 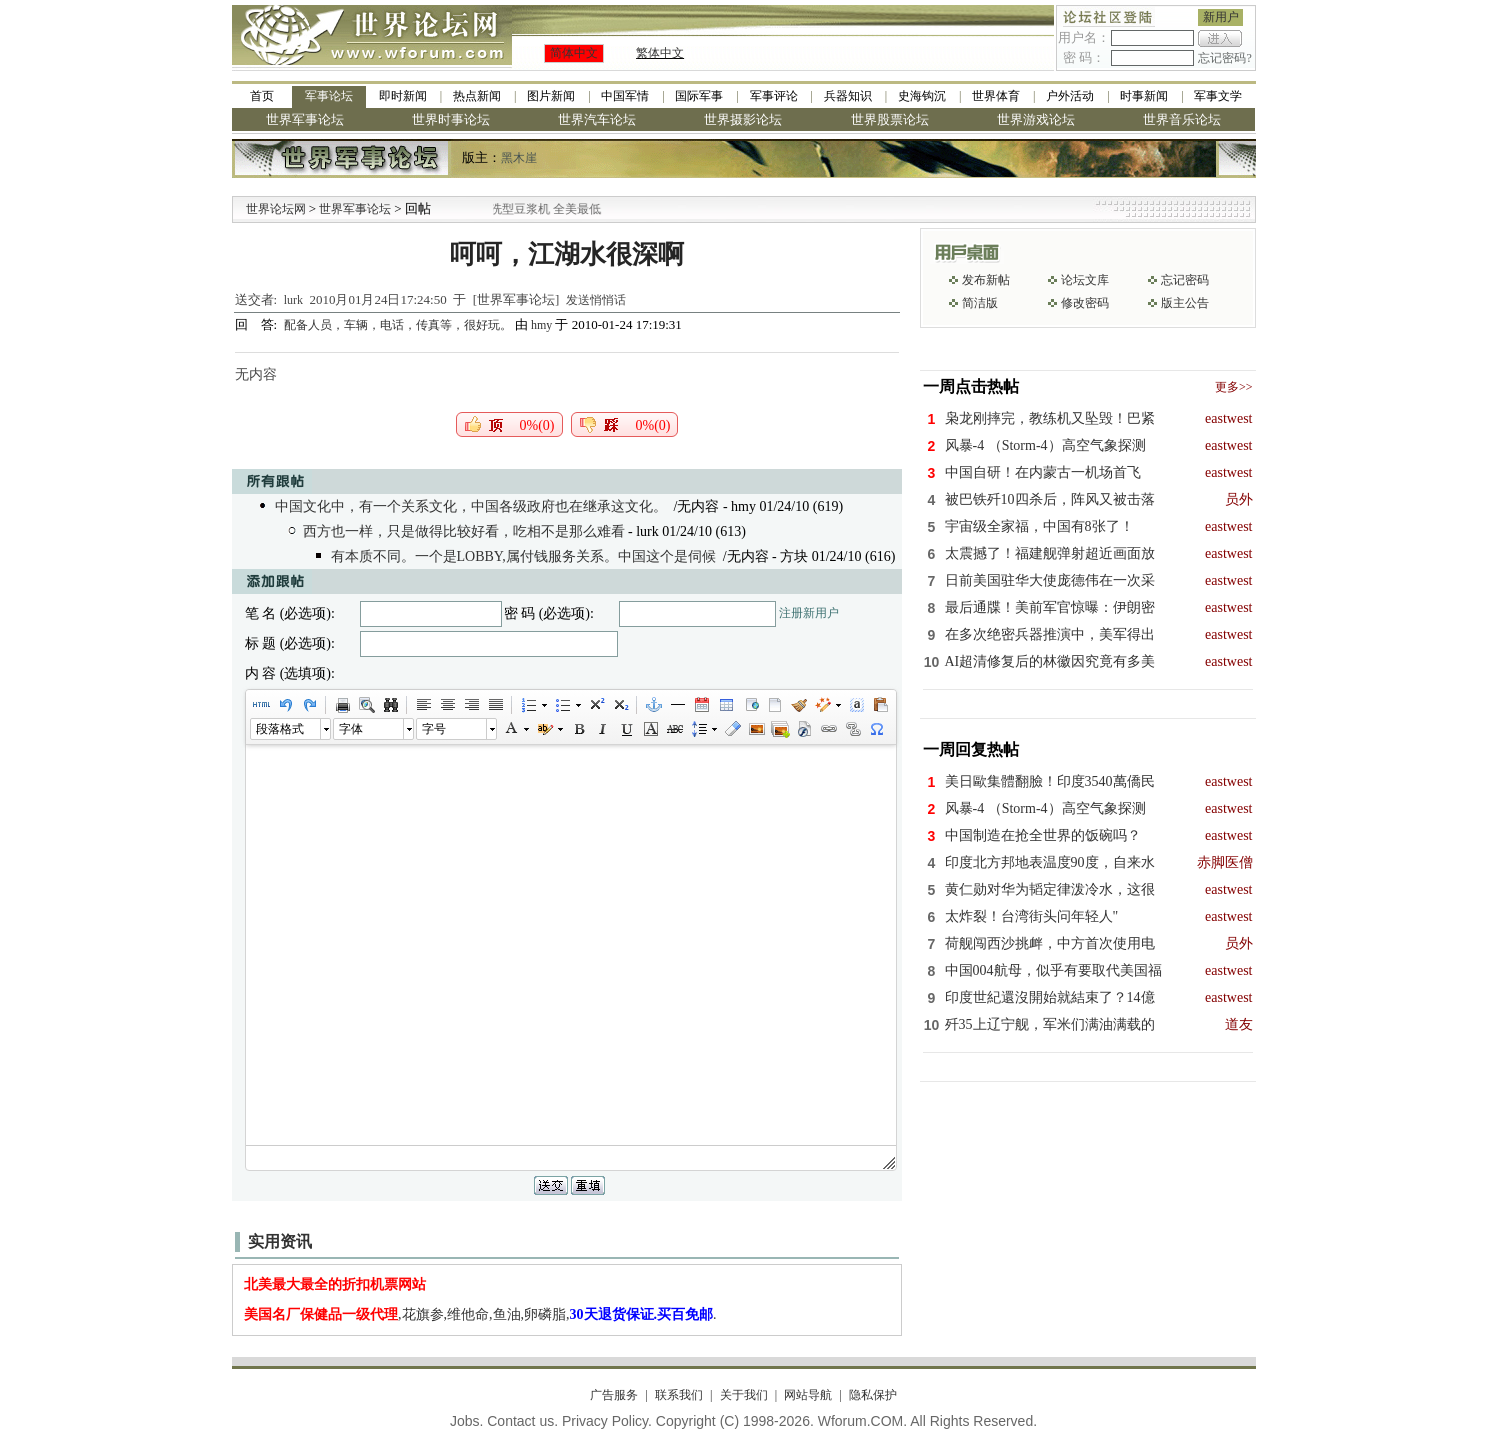 What do you see at coordinates (699, 96) in the screenshot?
I see `国际军事` at bounding box center [699, 96].